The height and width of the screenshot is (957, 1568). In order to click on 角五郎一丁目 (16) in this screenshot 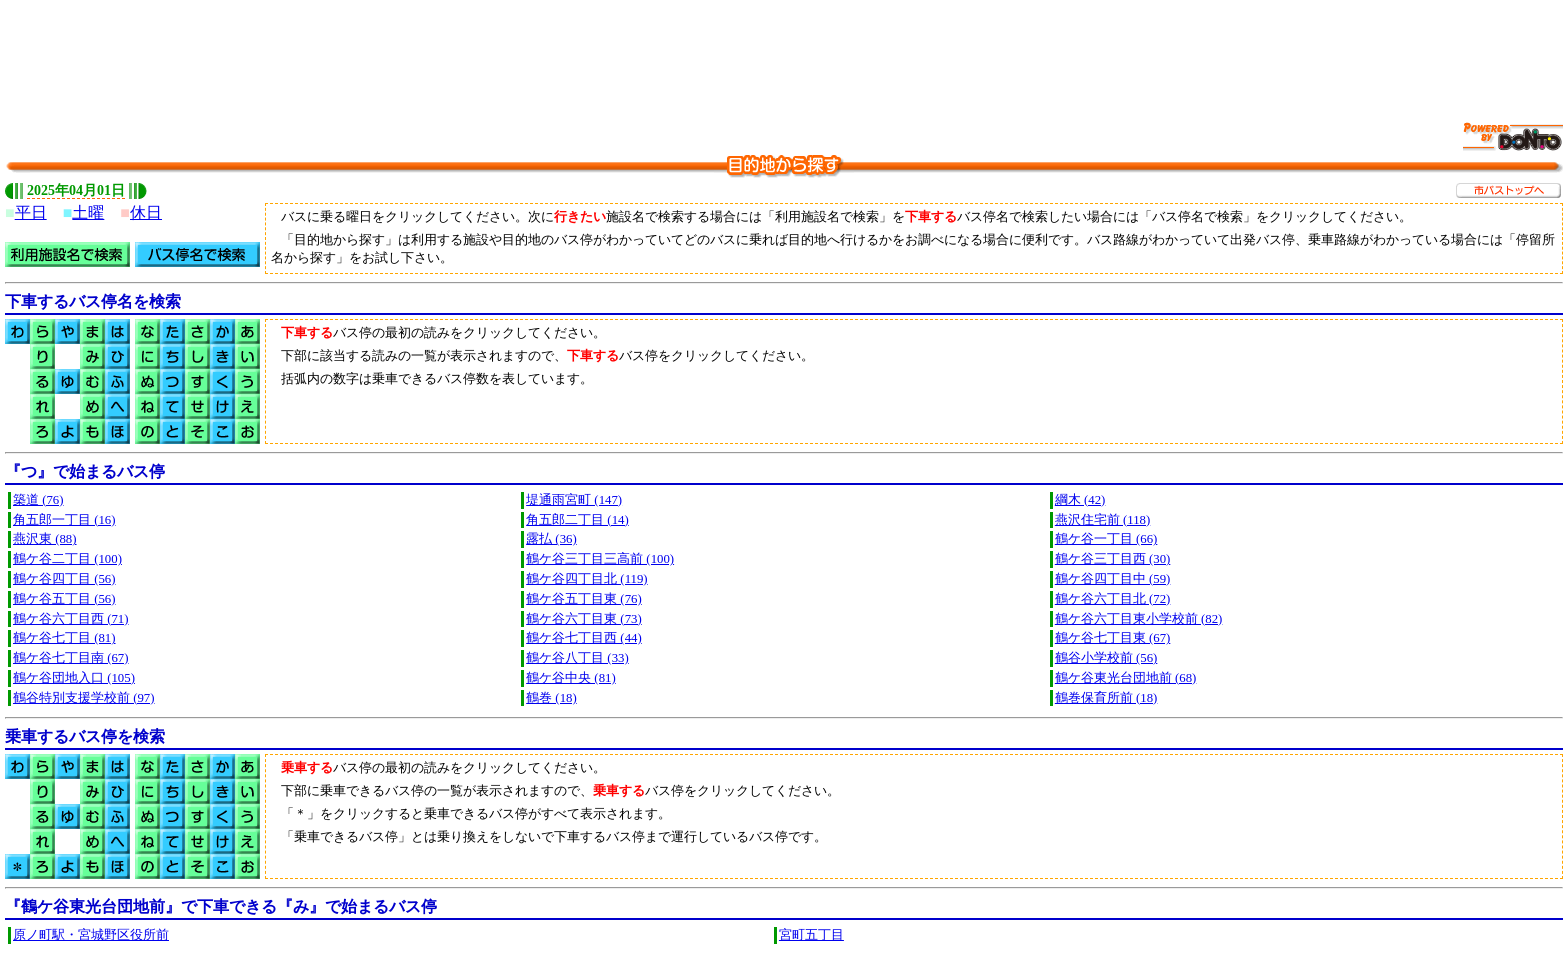, I will do `click(64, 520)`.